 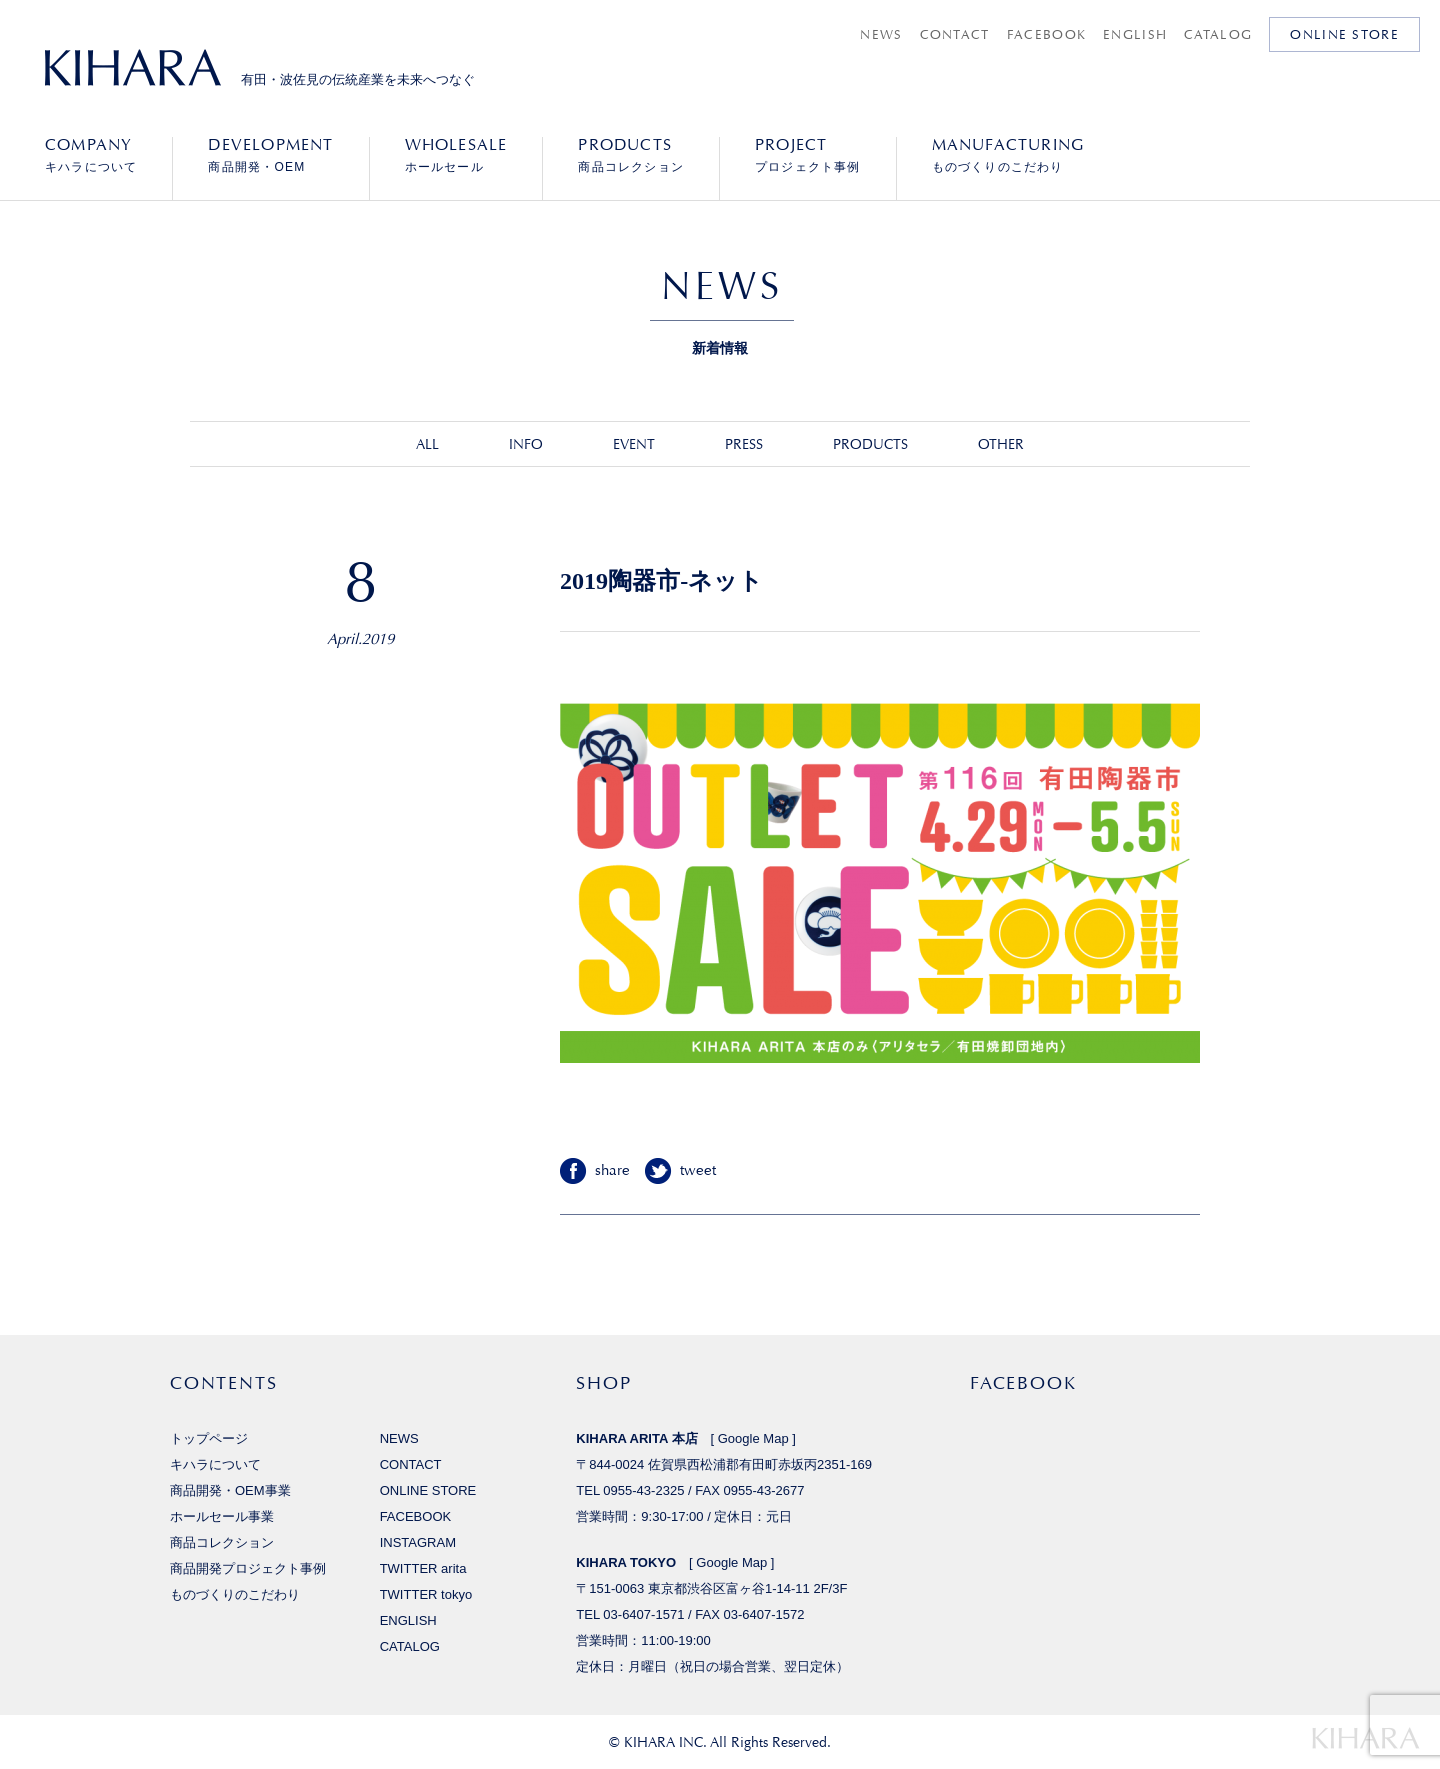 I want to click on FACEBOOK, so click(x=1046, y=34).